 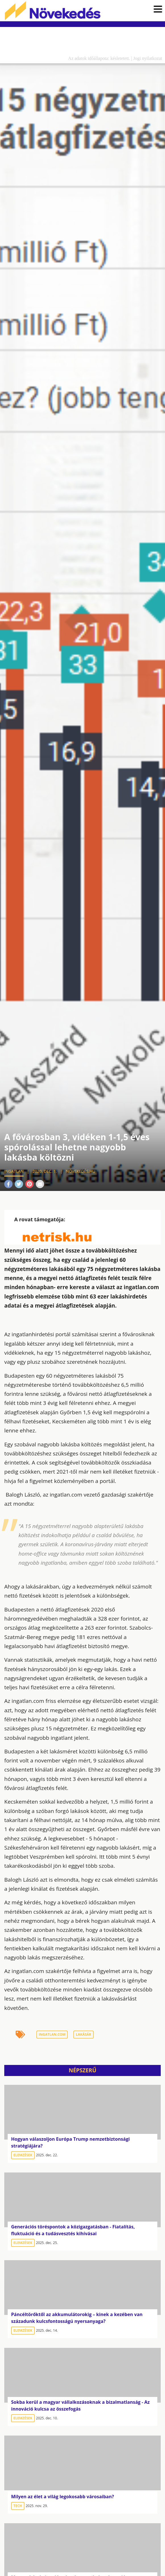 I want to click on ingatlan.com, so click(x=52, y=2036).